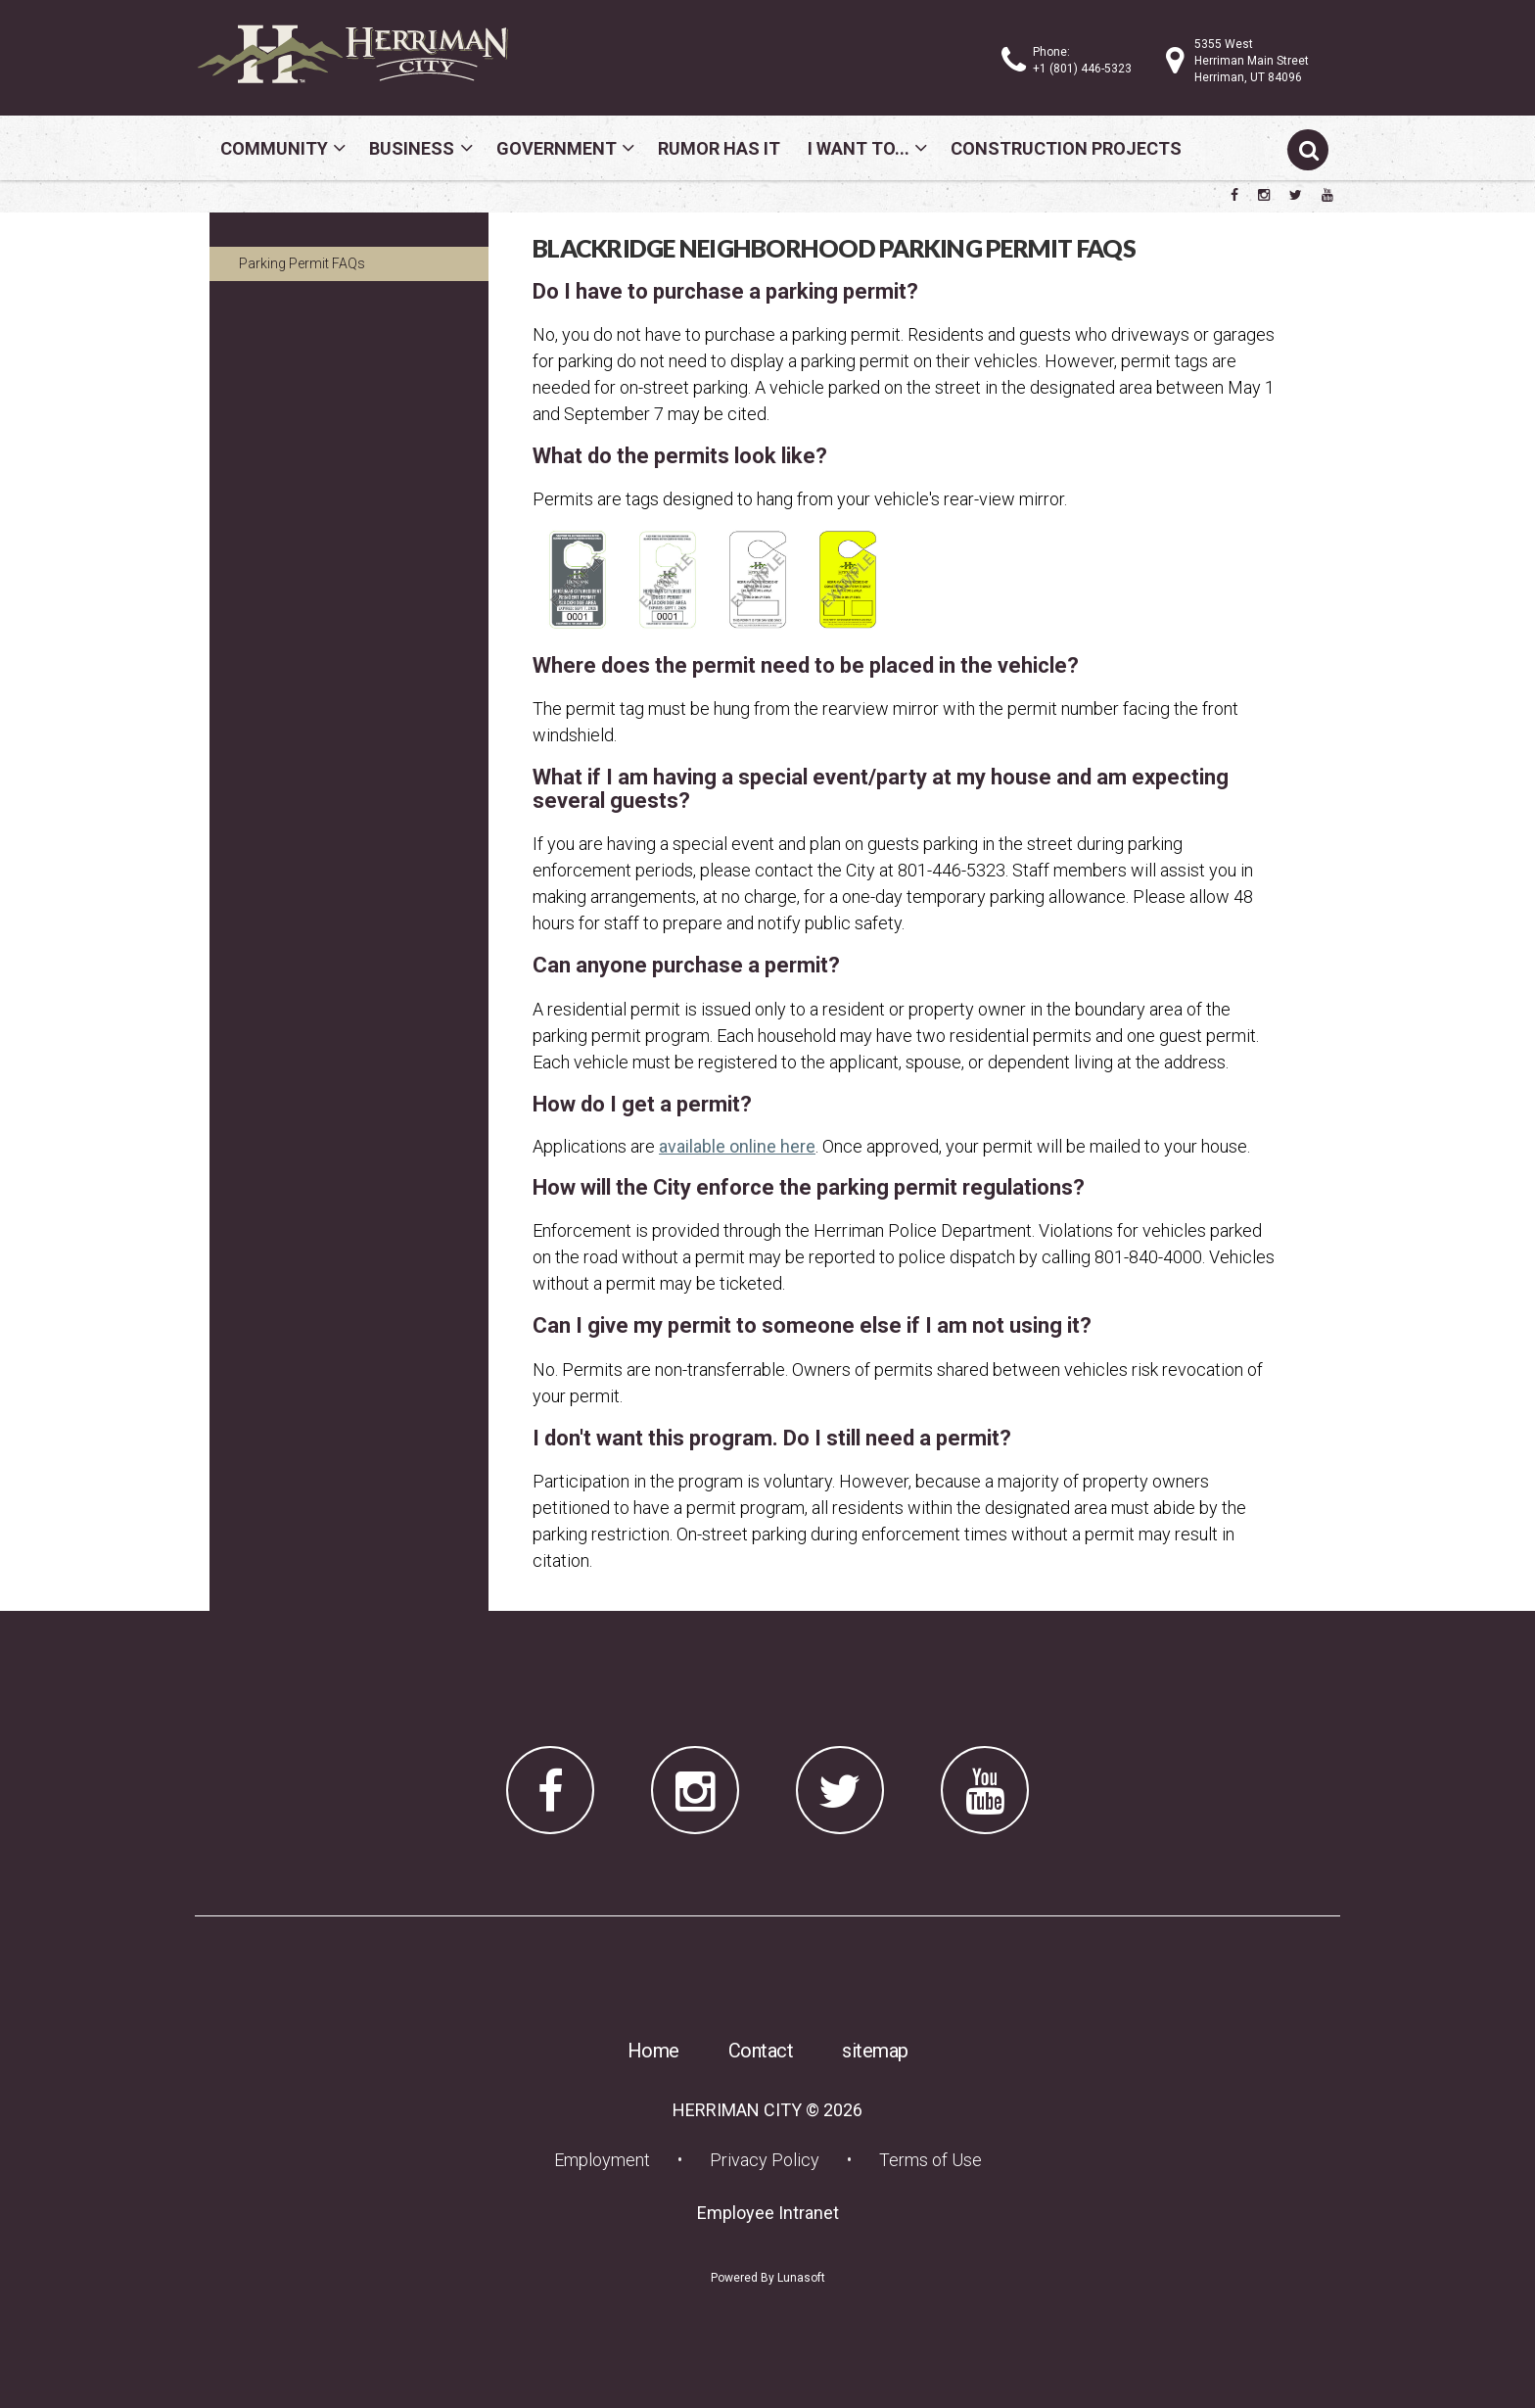  Describe the element at coordinates (774, 2212) in the screenshot. I see `Employee Intranet [Employee Intranet (opens in a new tab) (opens in a new tab)]` at that location.